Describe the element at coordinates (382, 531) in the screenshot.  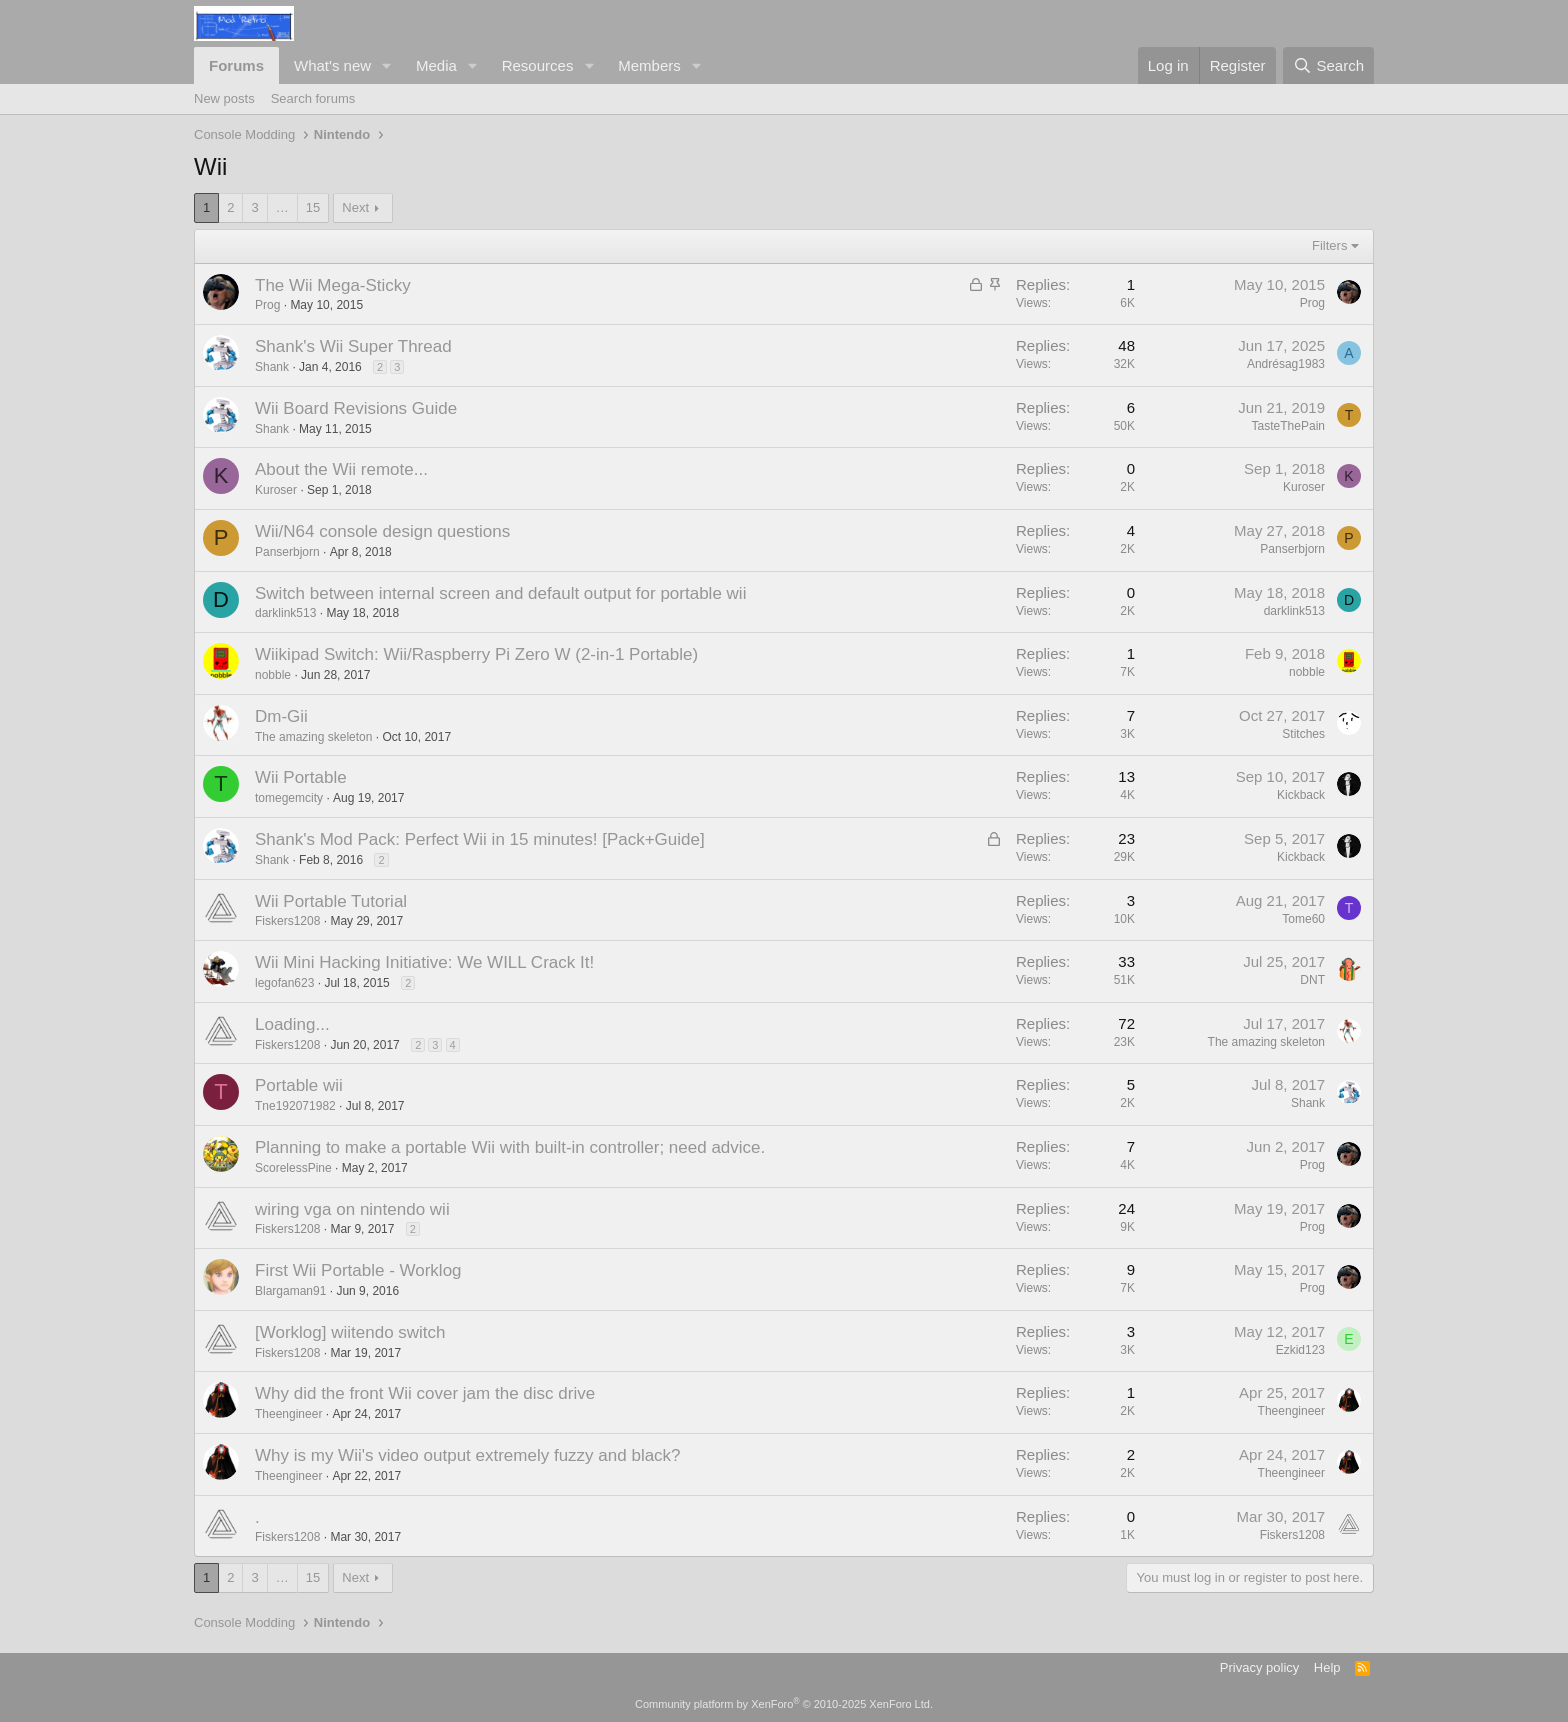
I see `Wii/N64 console design questions` at that location.